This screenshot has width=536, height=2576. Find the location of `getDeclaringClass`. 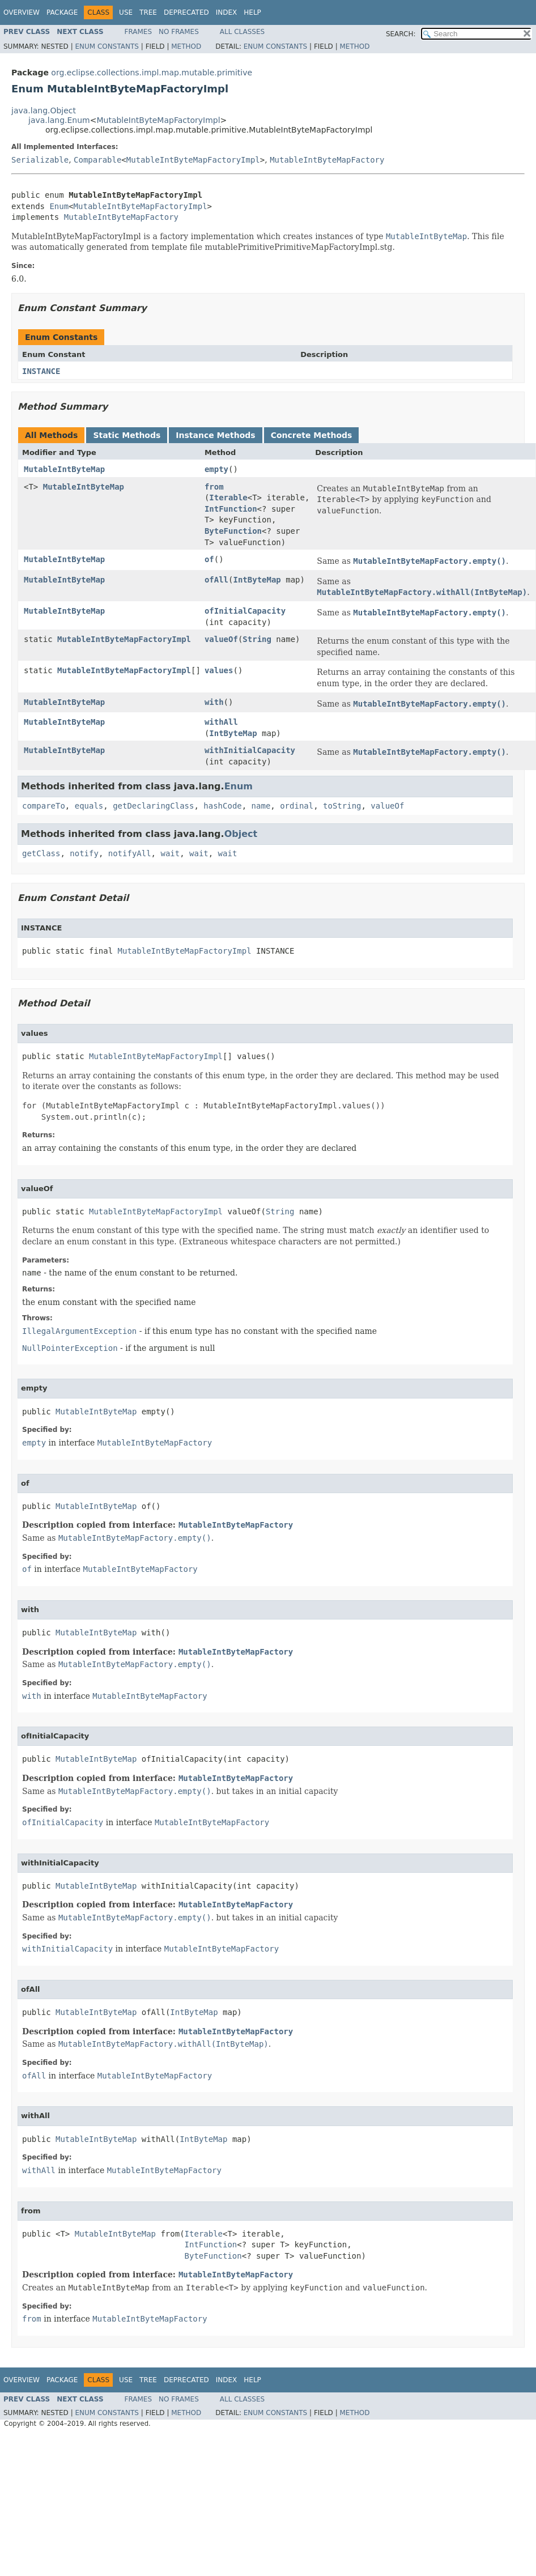

getDeclaringClass is located at coordinates (153, 805).